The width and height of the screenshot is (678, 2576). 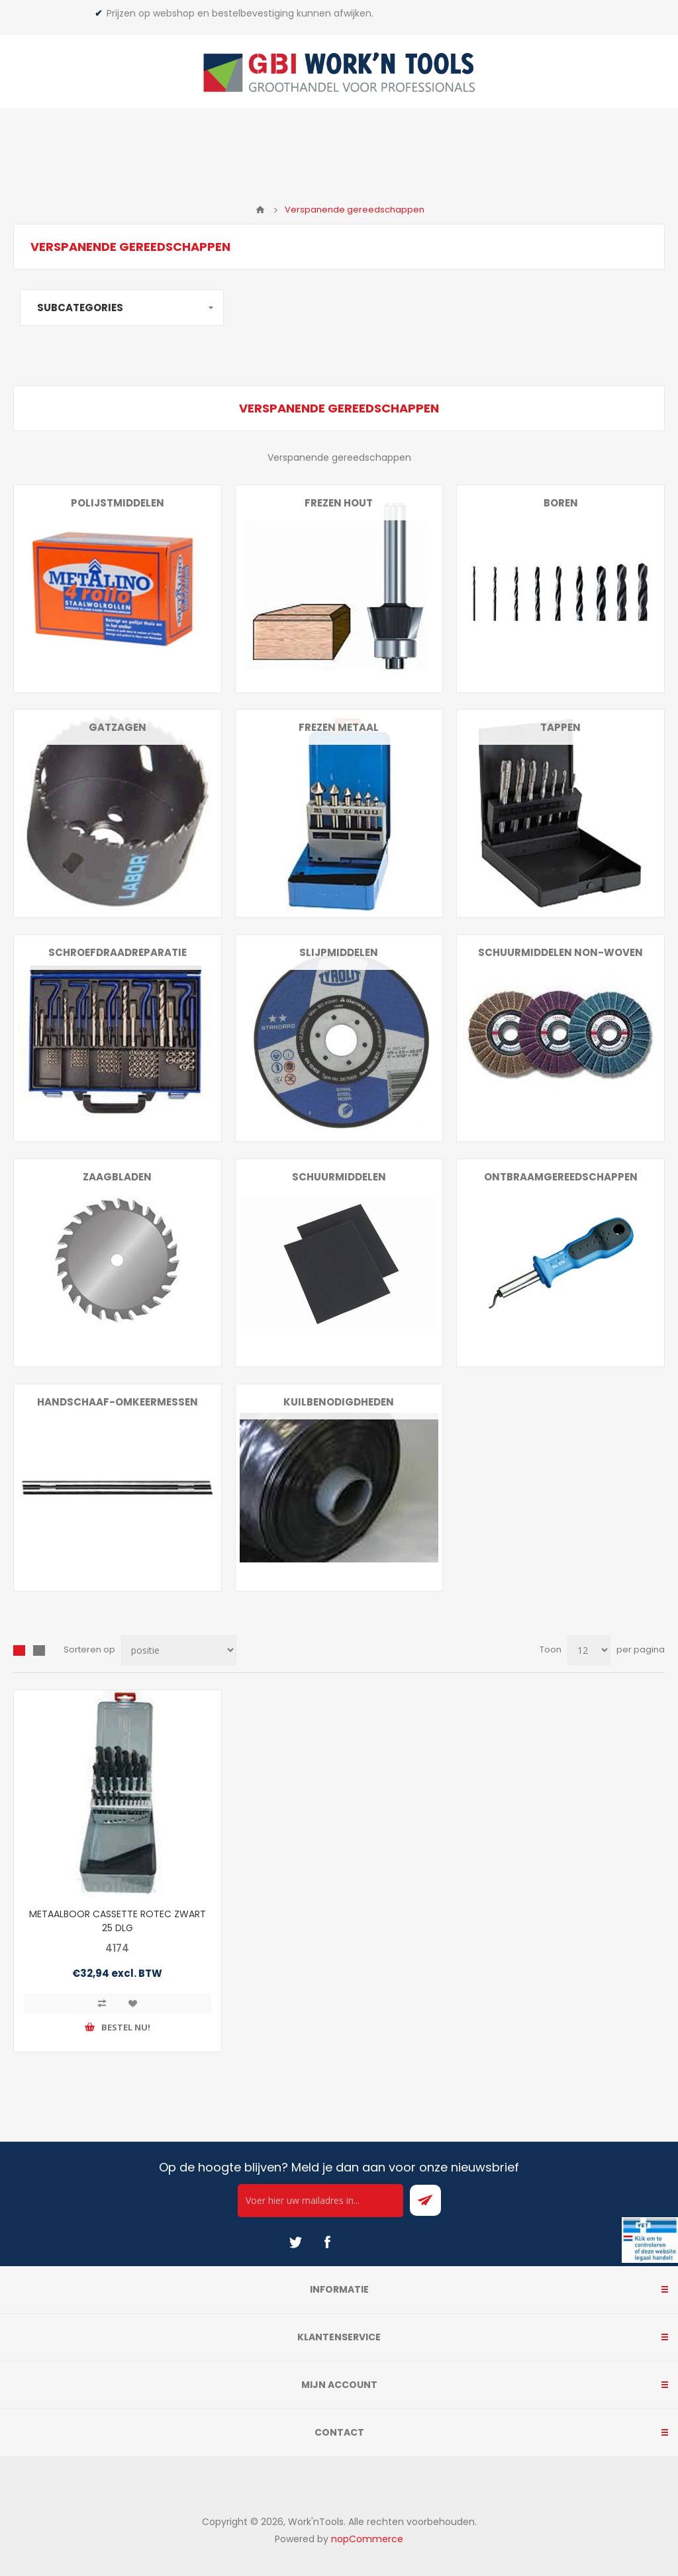 I want to click on Tappen, so click(x=560, y=727).